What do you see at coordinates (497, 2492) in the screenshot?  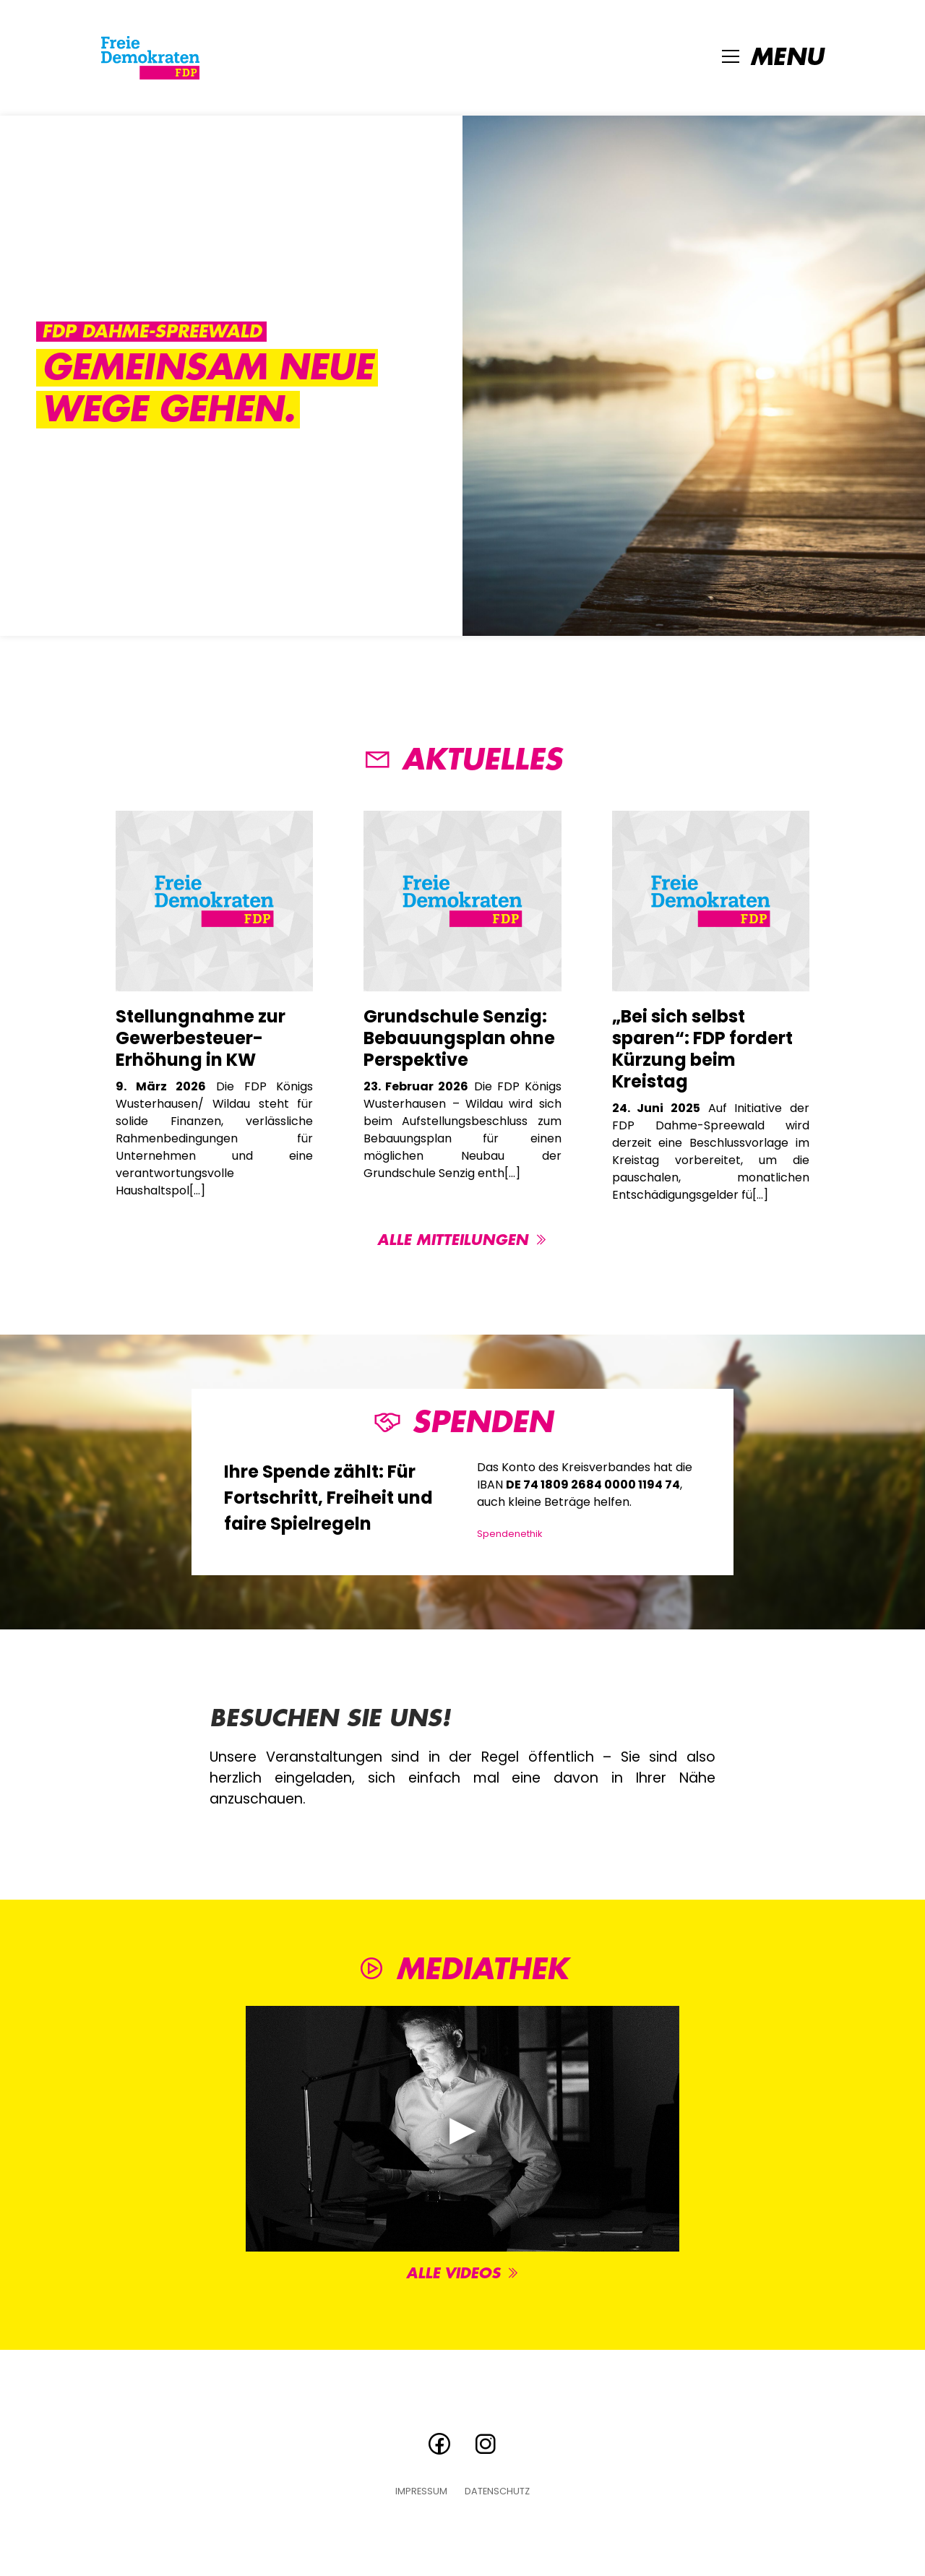 I see `Datenschutz` at bounding box center [497, 2492].